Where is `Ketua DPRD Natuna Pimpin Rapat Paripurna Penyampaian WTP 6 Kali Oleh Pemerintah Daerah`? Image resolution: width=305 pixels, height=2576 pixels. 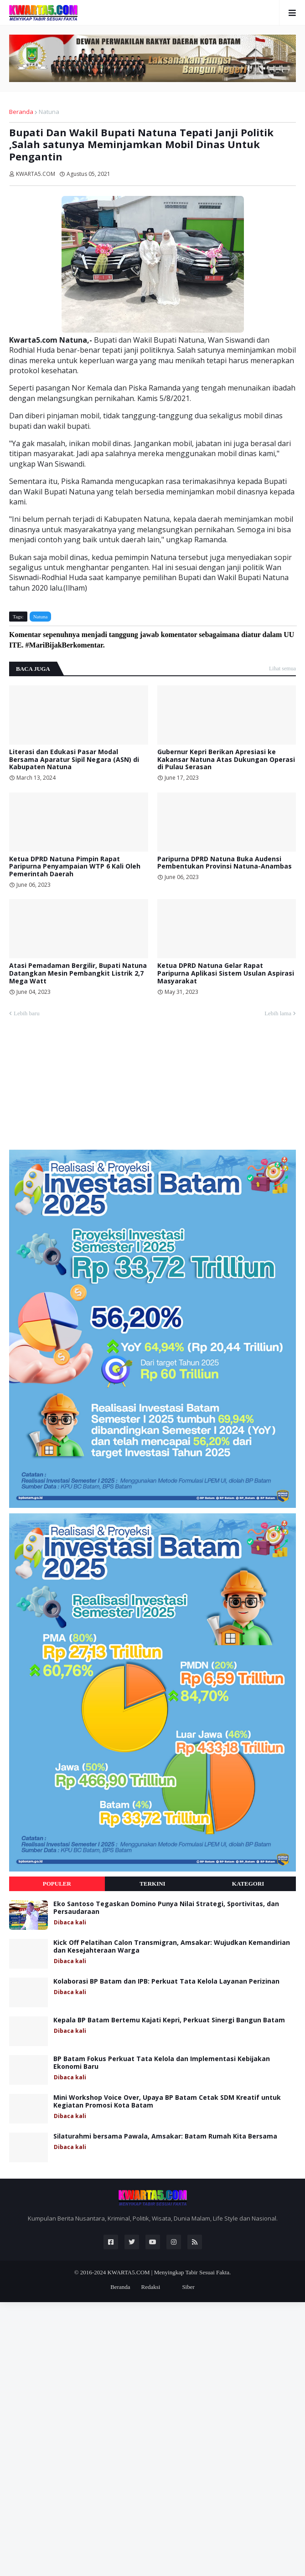
Ketua DPRD Natuna Pimpin Rapat Paripurna Penyampaian WTP 6 Kali Oleh Pemerintah Daerah is located at coordinates (74, 866).